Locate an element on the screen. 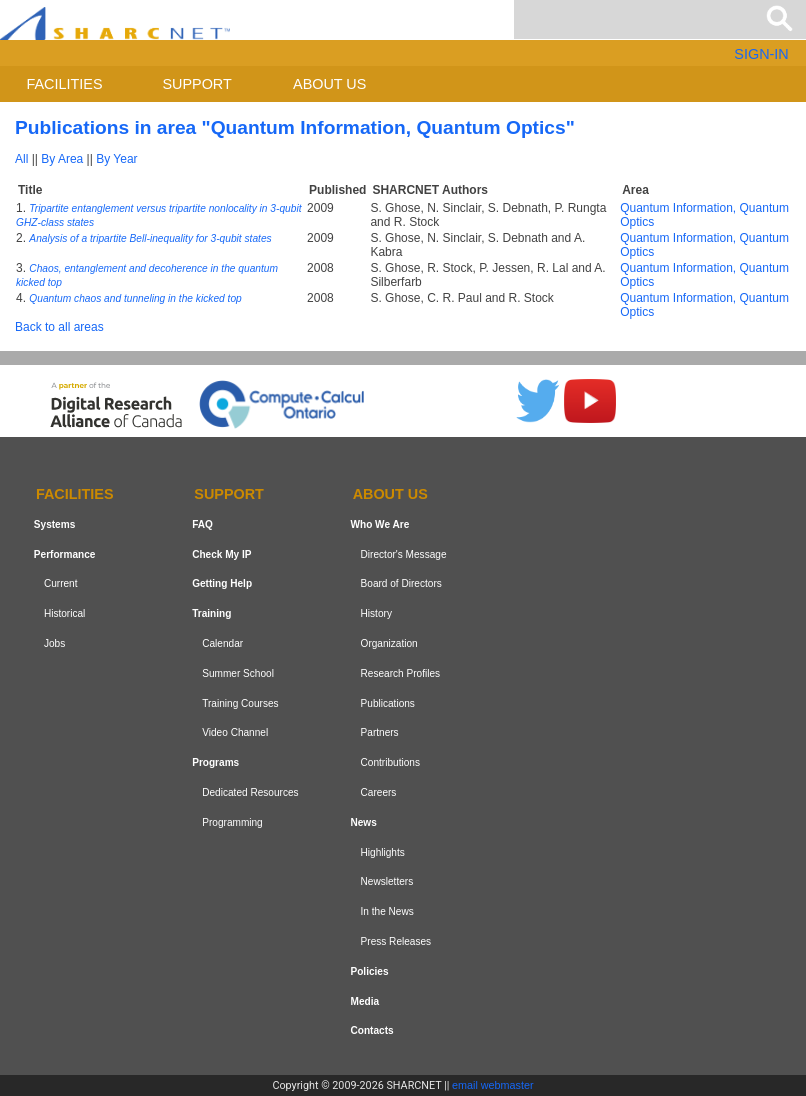 This screenshot has width=806, height=1096. About us is located at coordinates (329, 84).